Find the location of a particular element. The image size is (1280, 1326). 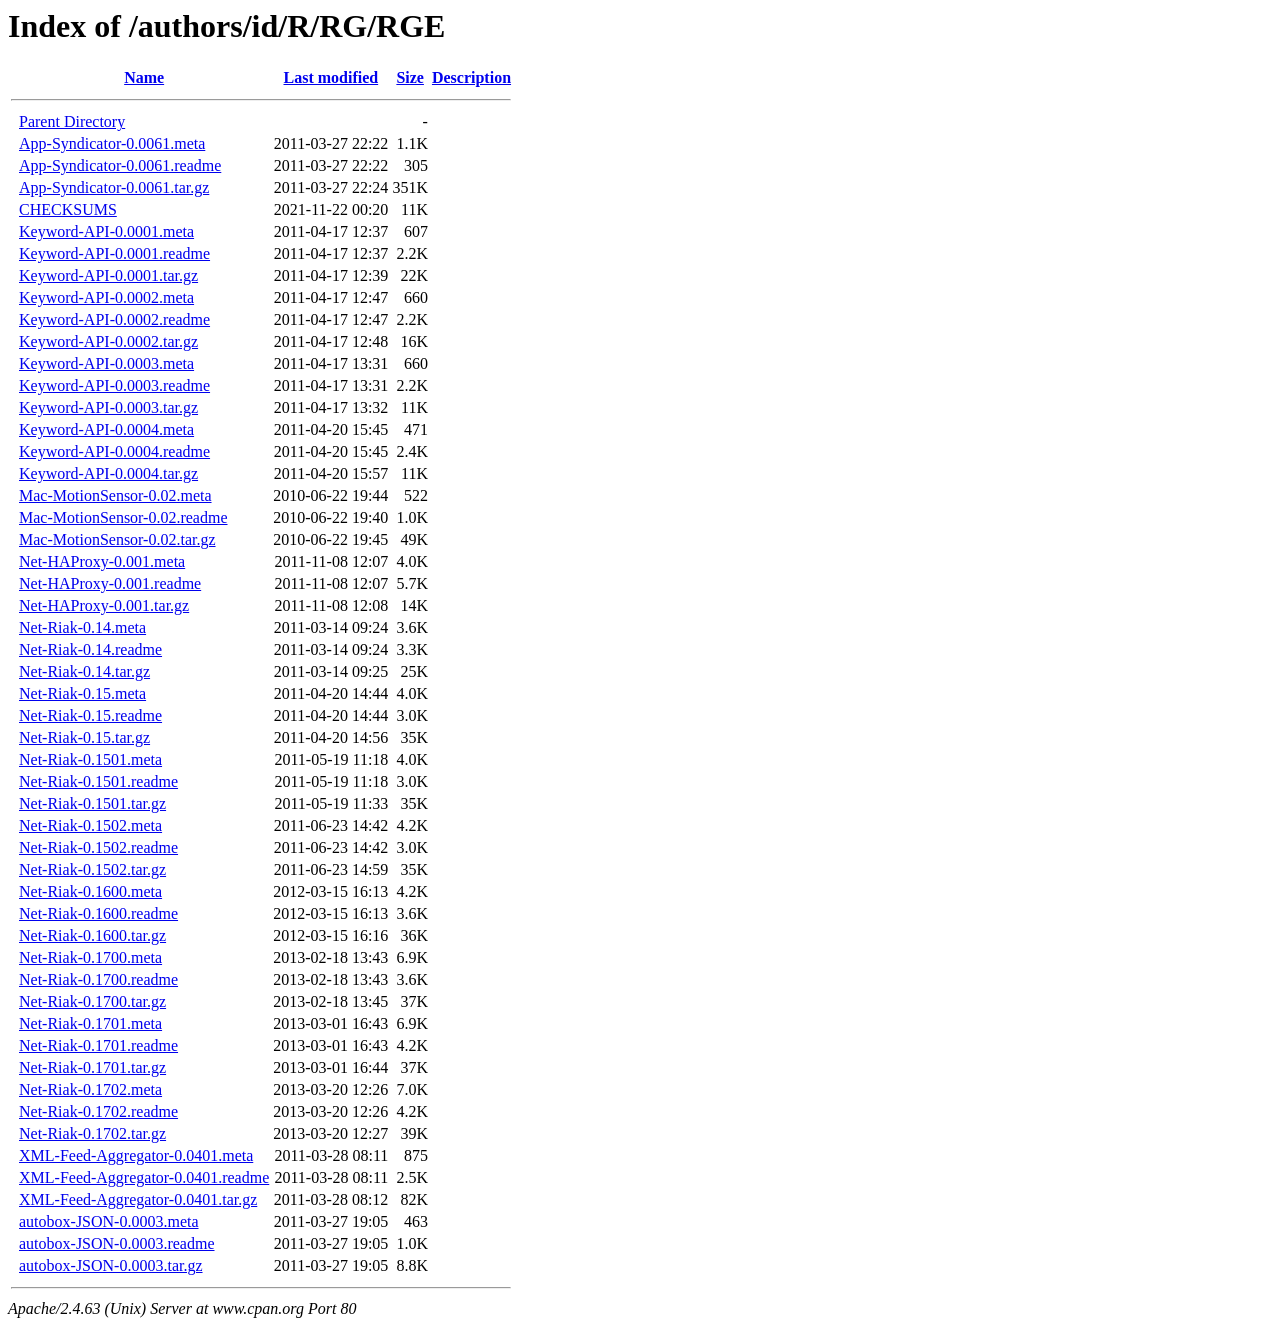

XML-Feed-Aggregator-0.0401.readme is located at coordinates (144, 1177).